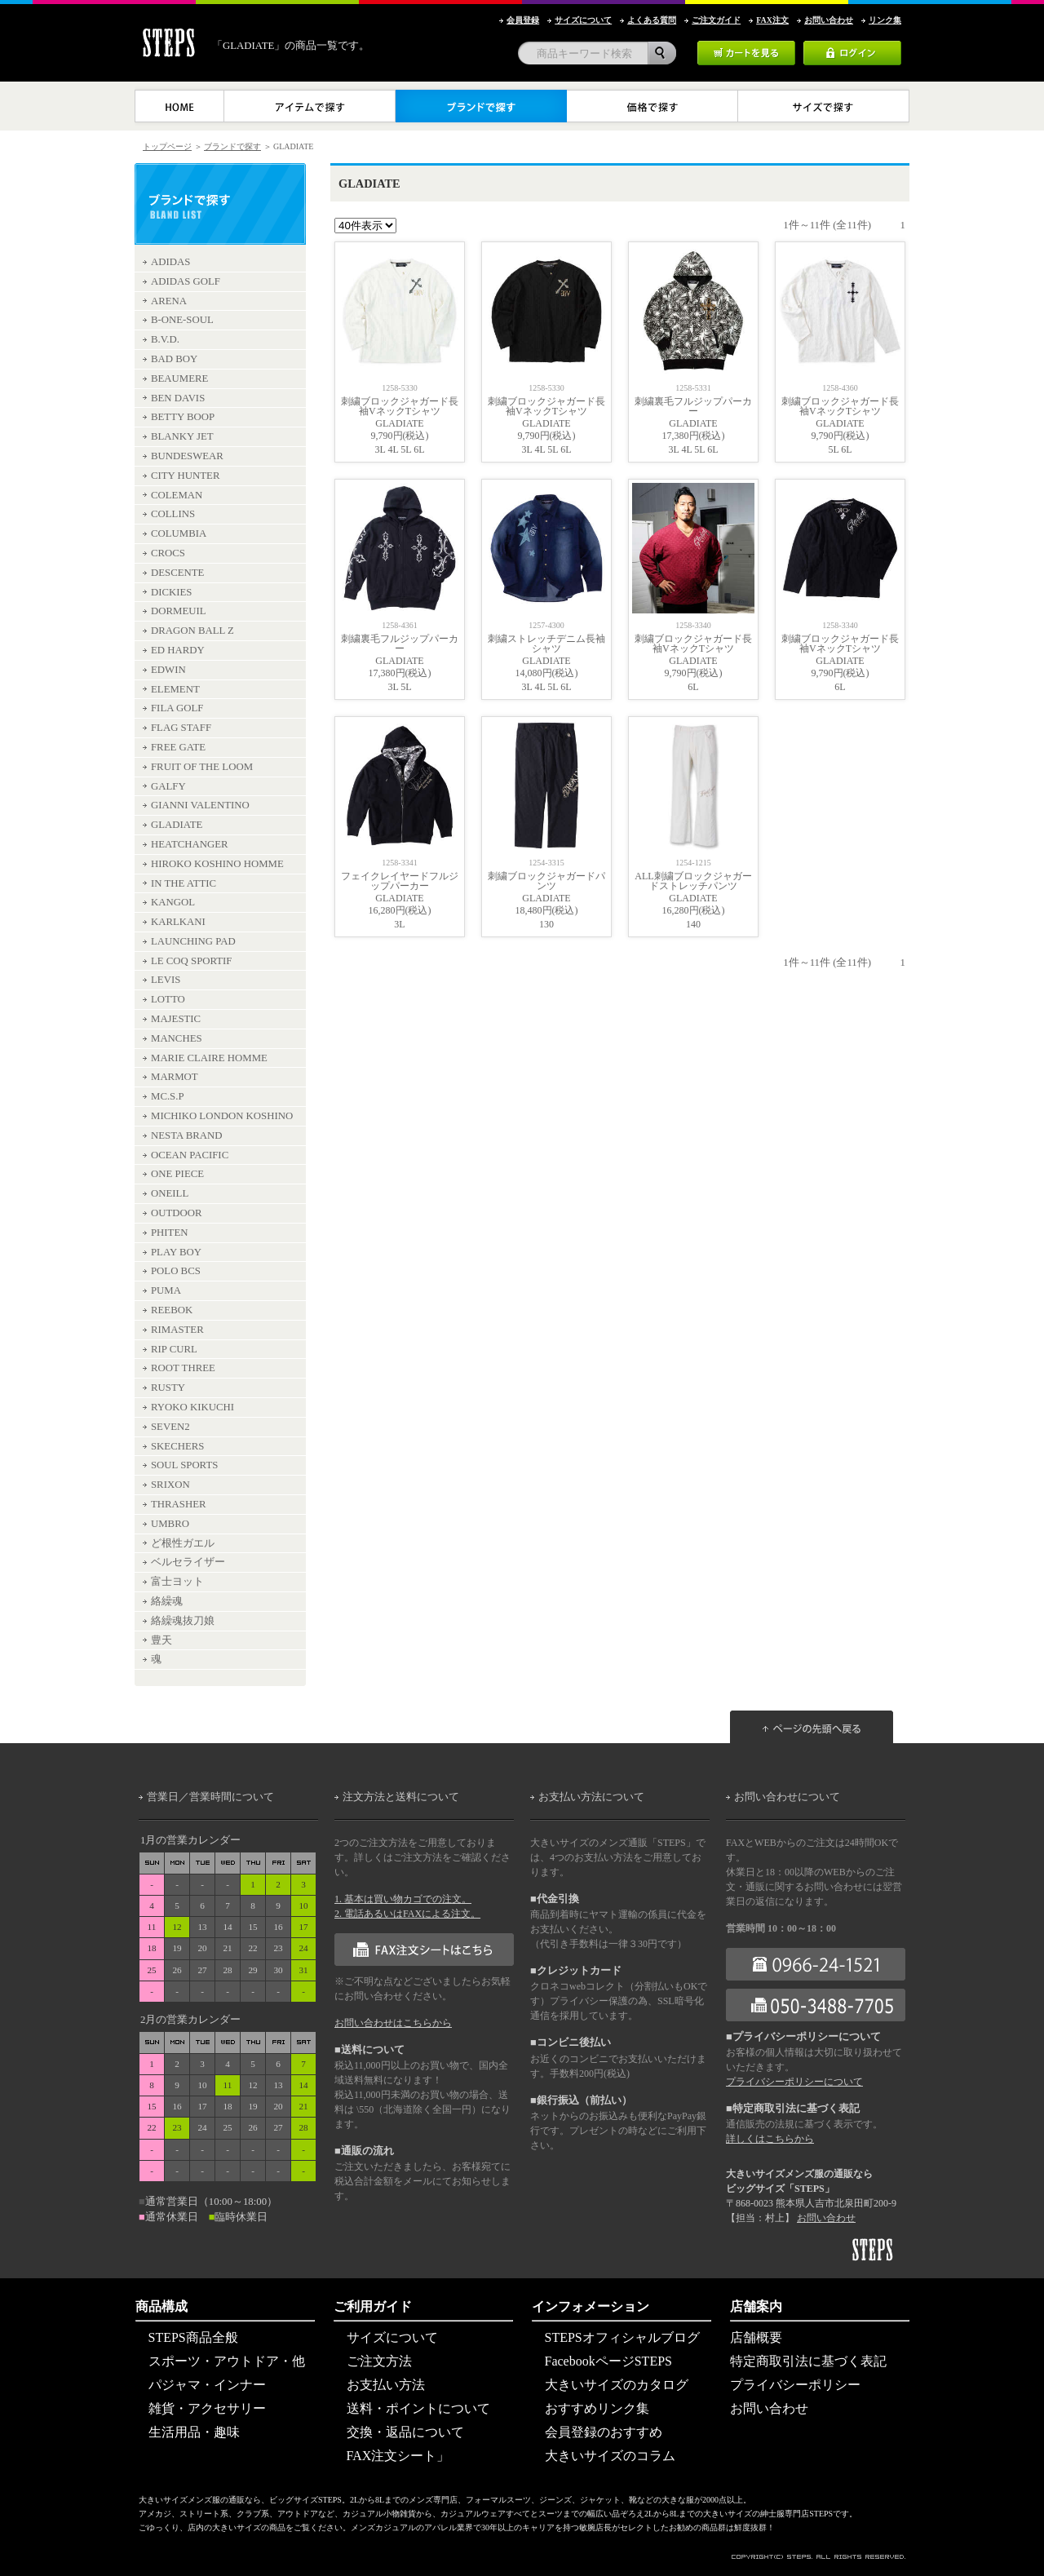 This screenshot has width=1044, height=2576. I want to click on MC.S.P, so click(167, 1096).